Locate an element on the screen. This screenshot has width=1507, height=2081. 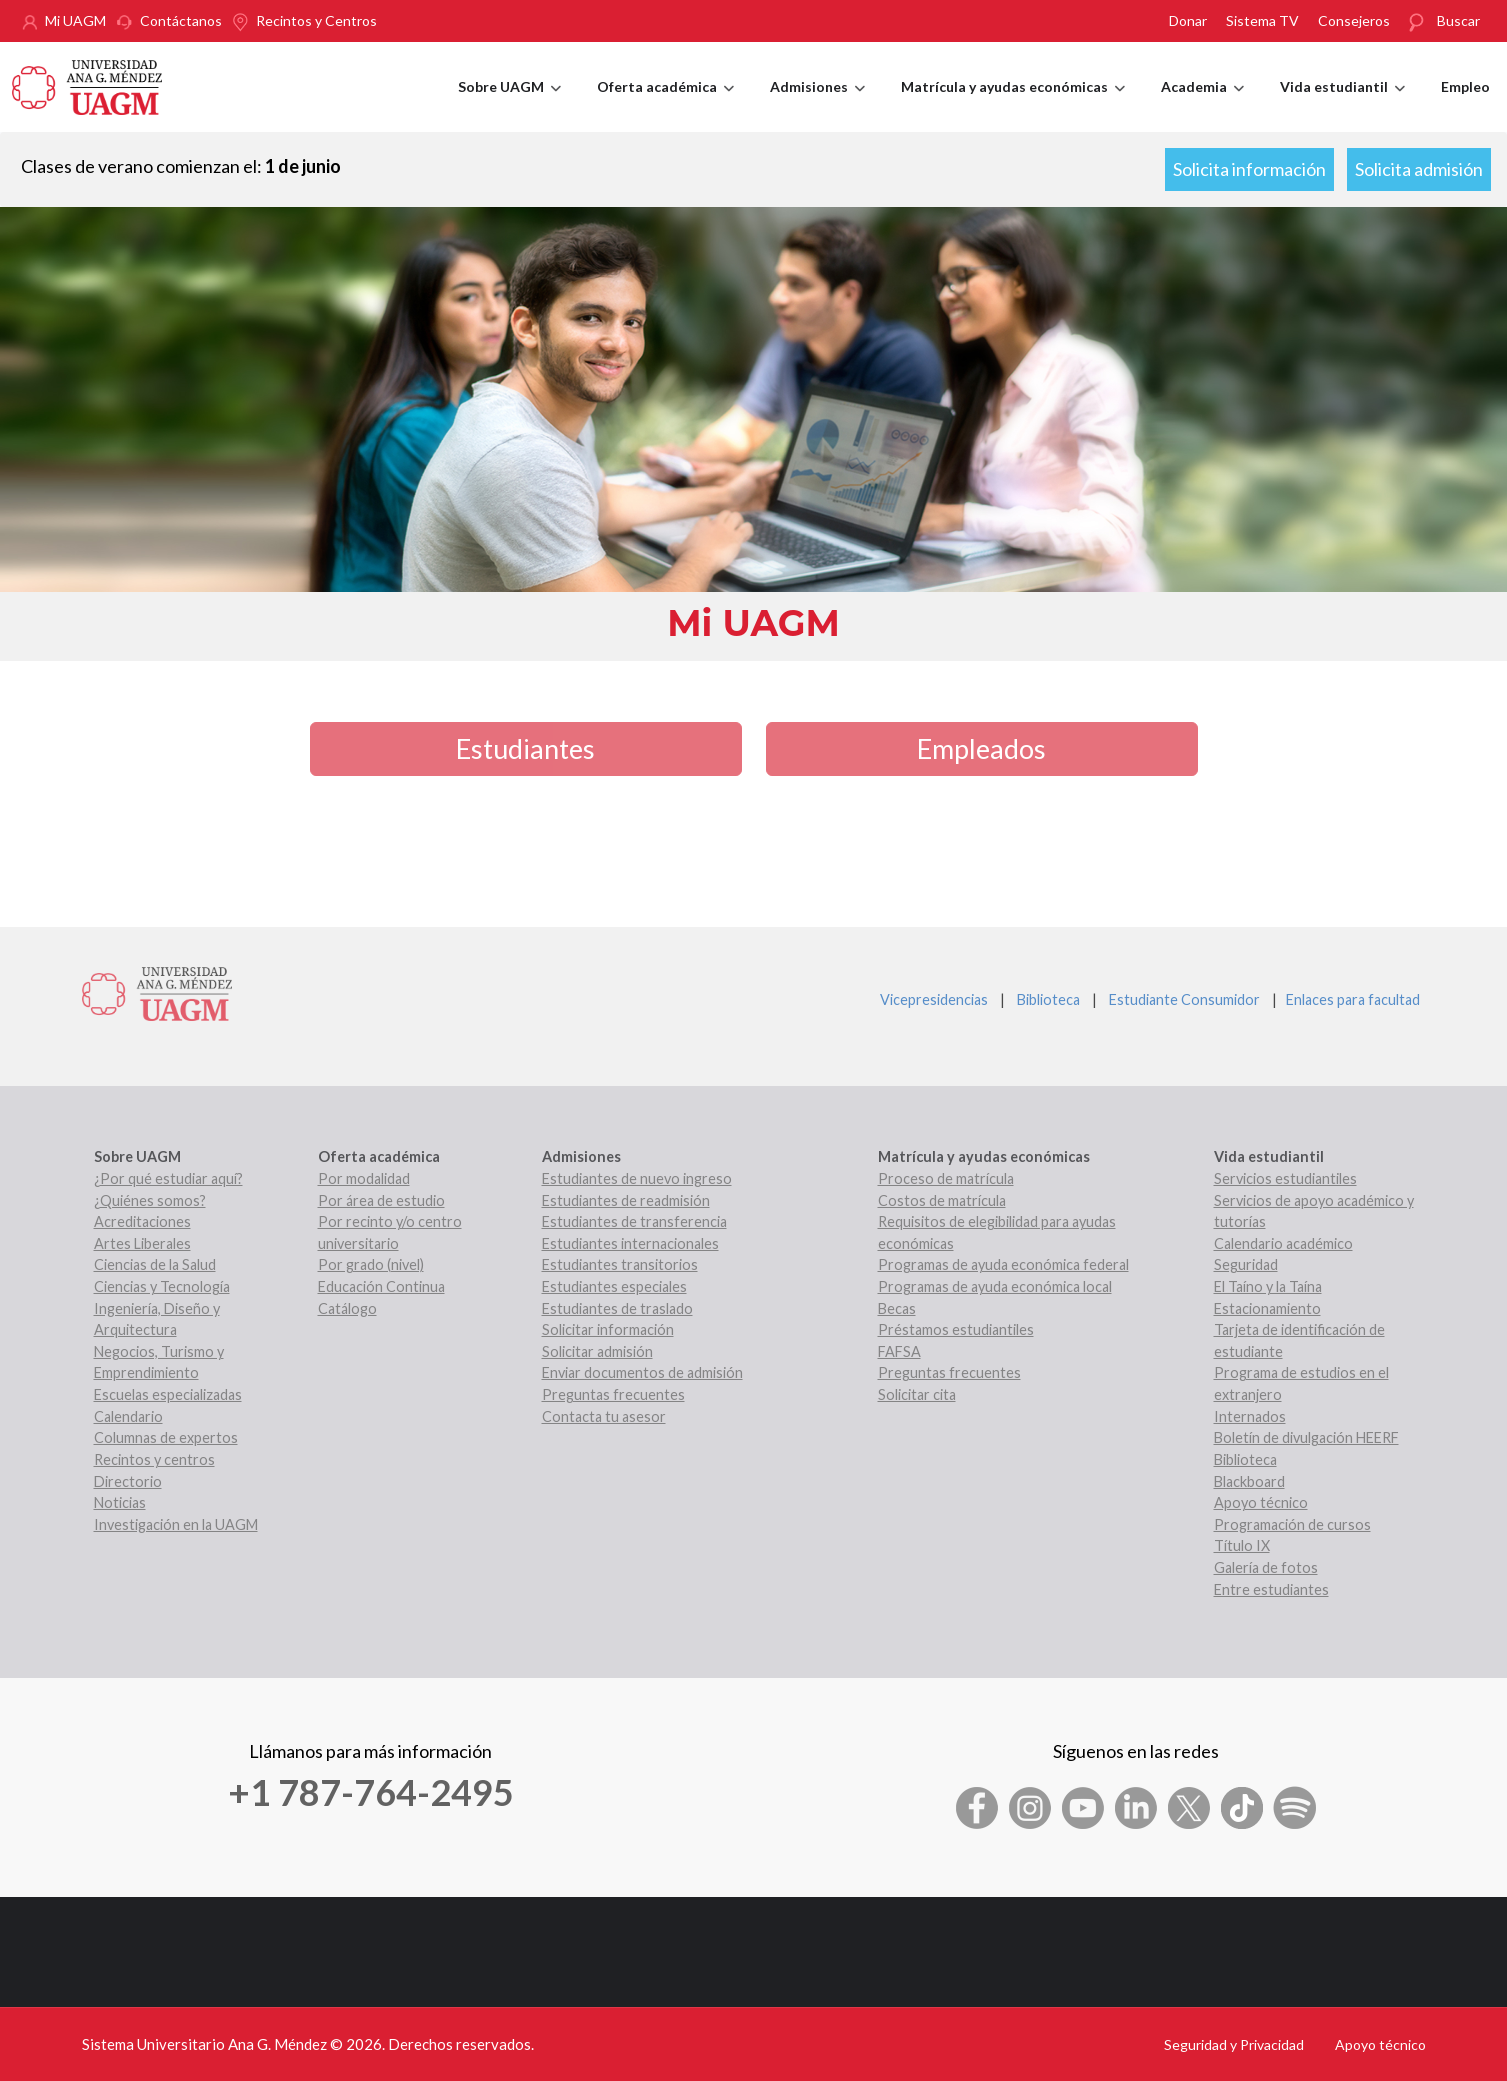
Estudiantes is located at coordinates (525, 748).